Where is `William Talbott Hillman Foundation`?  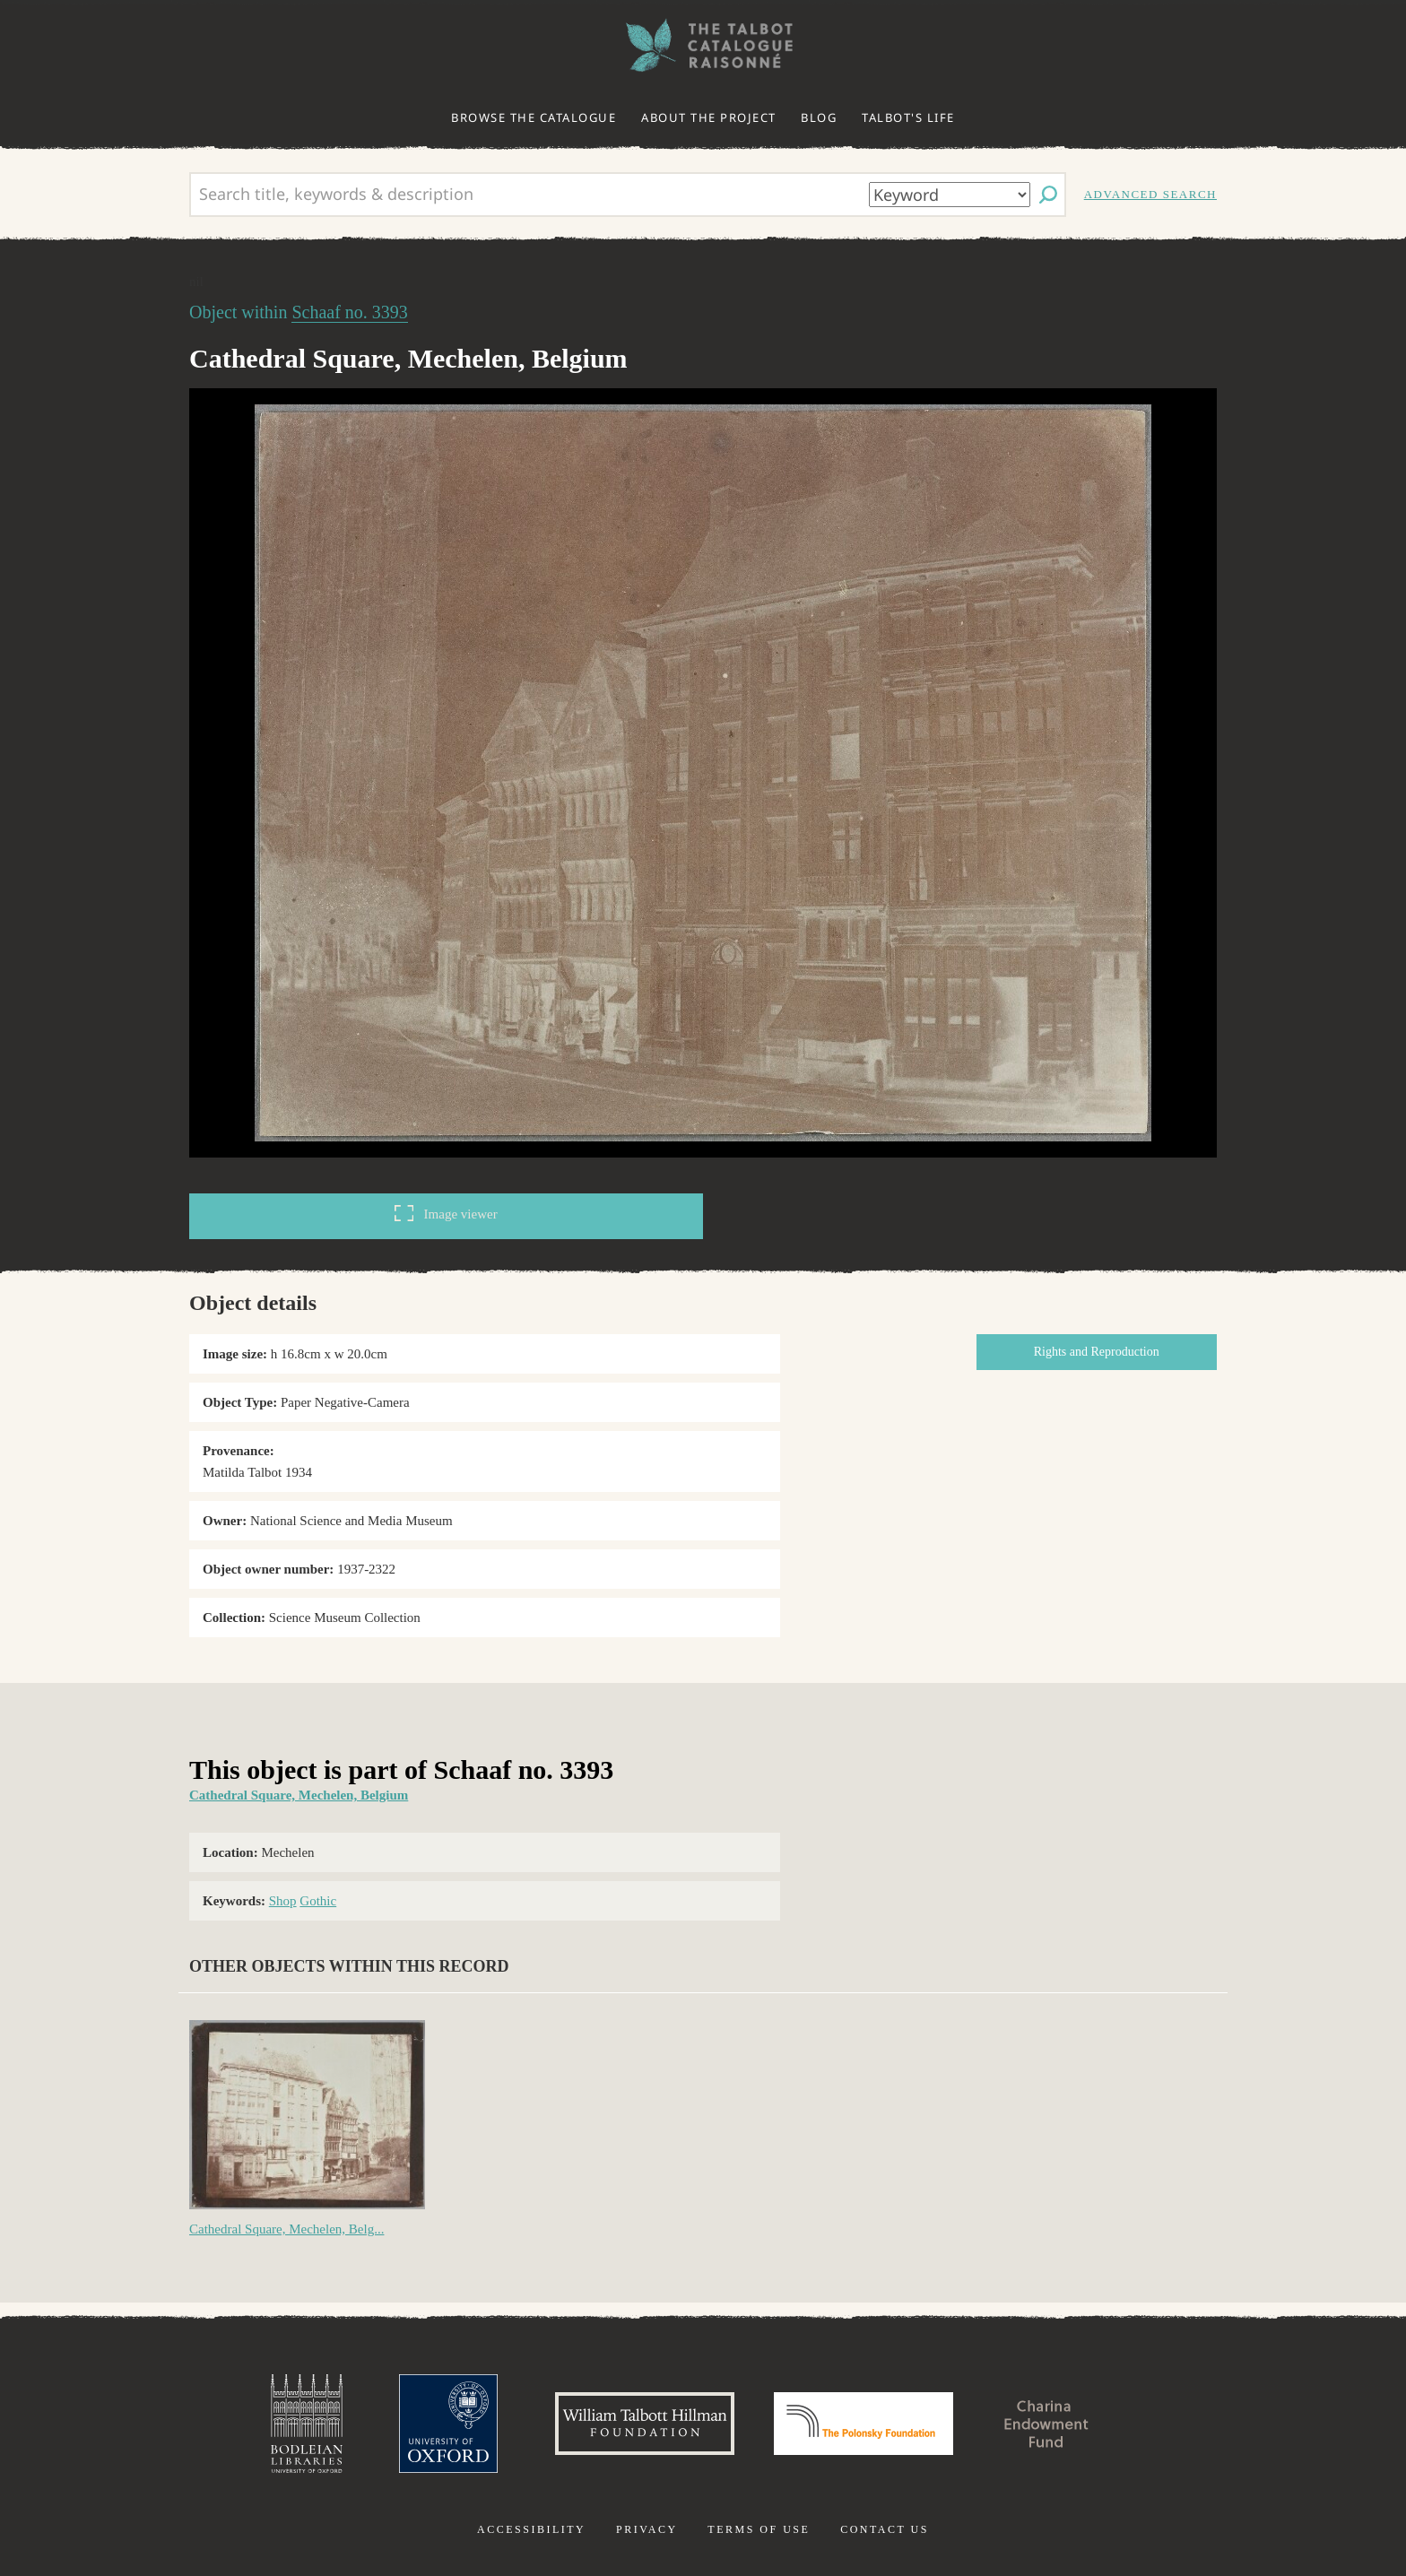 William Talbott Hillman Foundation is located at coordinates (644, 2423).